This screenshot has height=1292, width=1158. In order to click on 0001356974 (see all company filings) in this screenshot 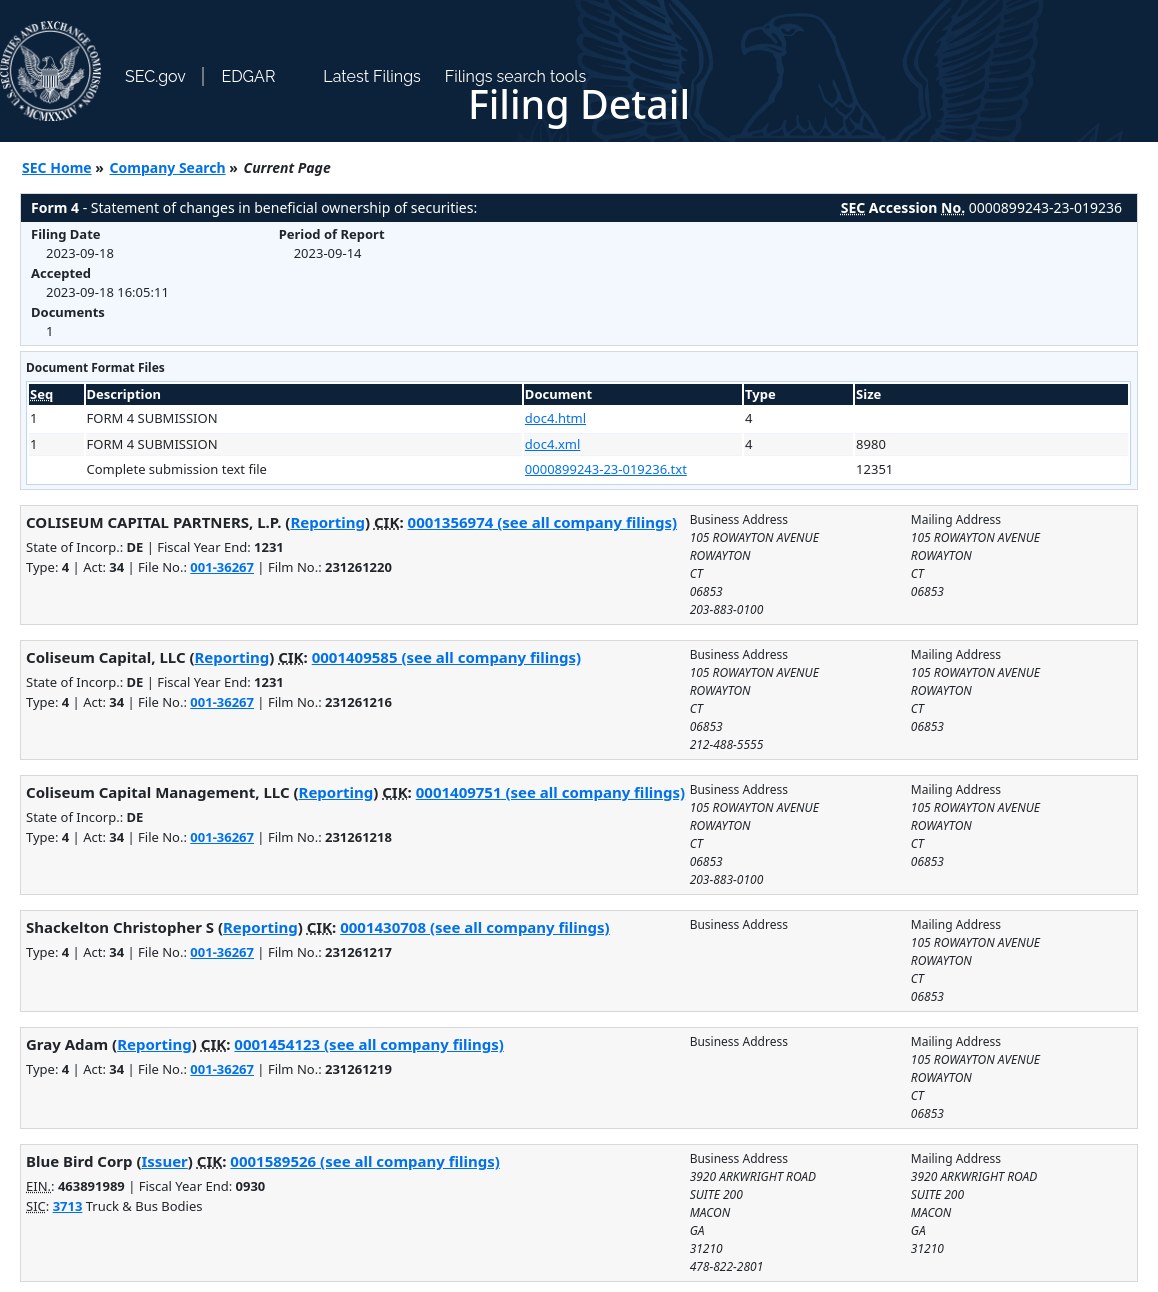, I will do `click(542, 522)`.